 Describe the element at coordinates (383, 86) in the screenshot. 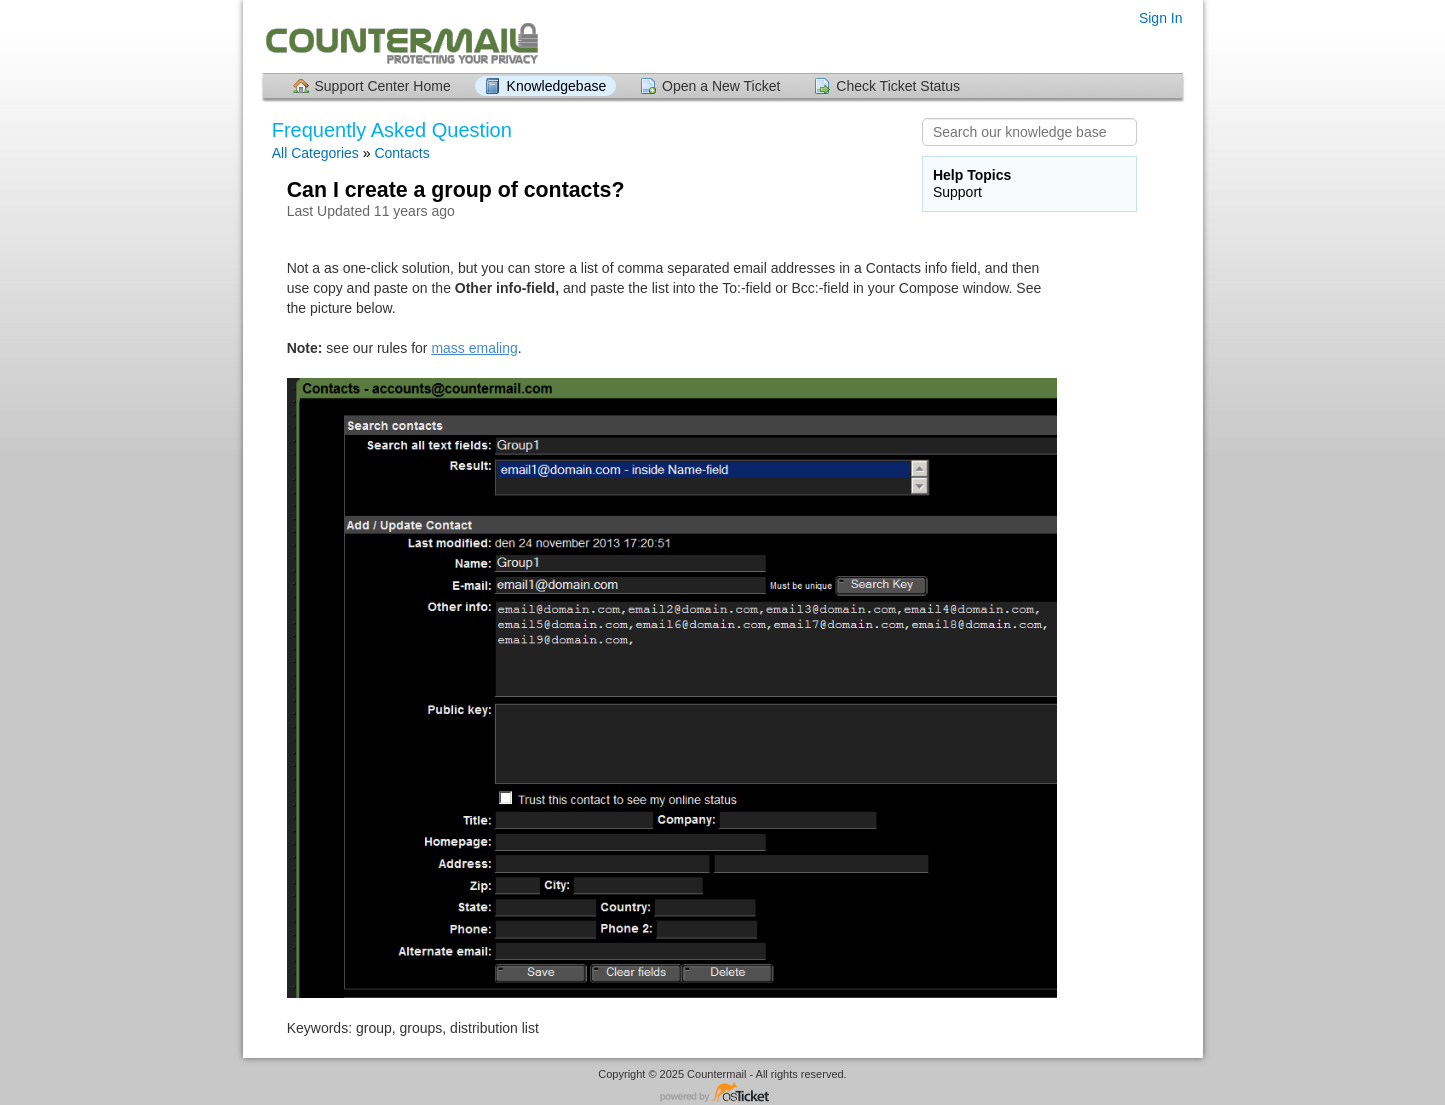

I see `Support Center Home` at that location.